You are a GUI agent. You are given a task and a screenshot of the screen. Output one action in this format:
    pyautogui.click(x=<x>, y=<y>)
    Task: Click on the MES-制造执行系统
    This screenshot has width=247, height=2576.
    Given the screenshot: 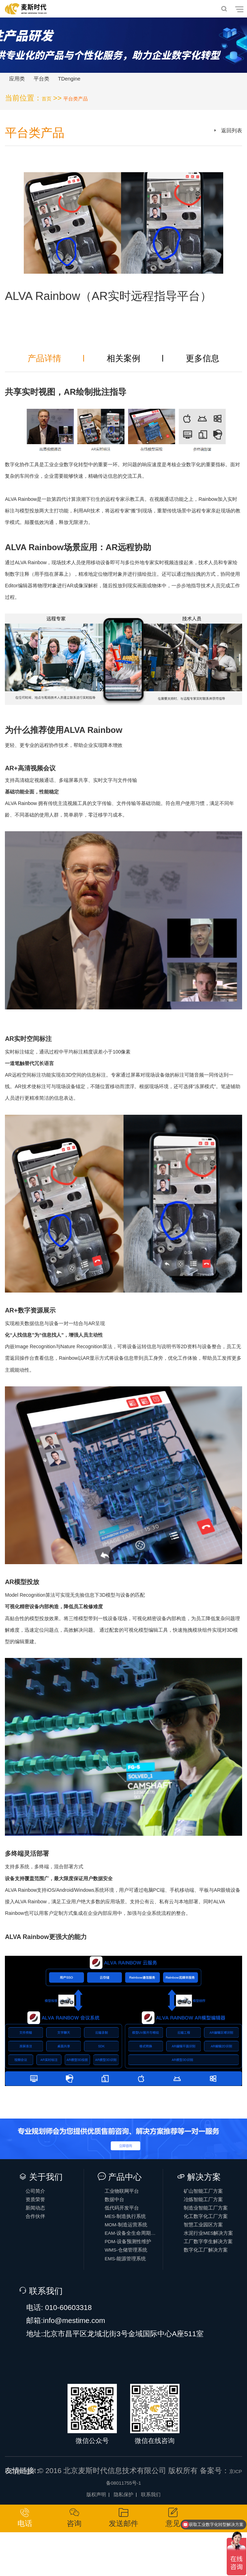 What is the action you would take?
    pyautogui.click(x=134, y=2239)
    